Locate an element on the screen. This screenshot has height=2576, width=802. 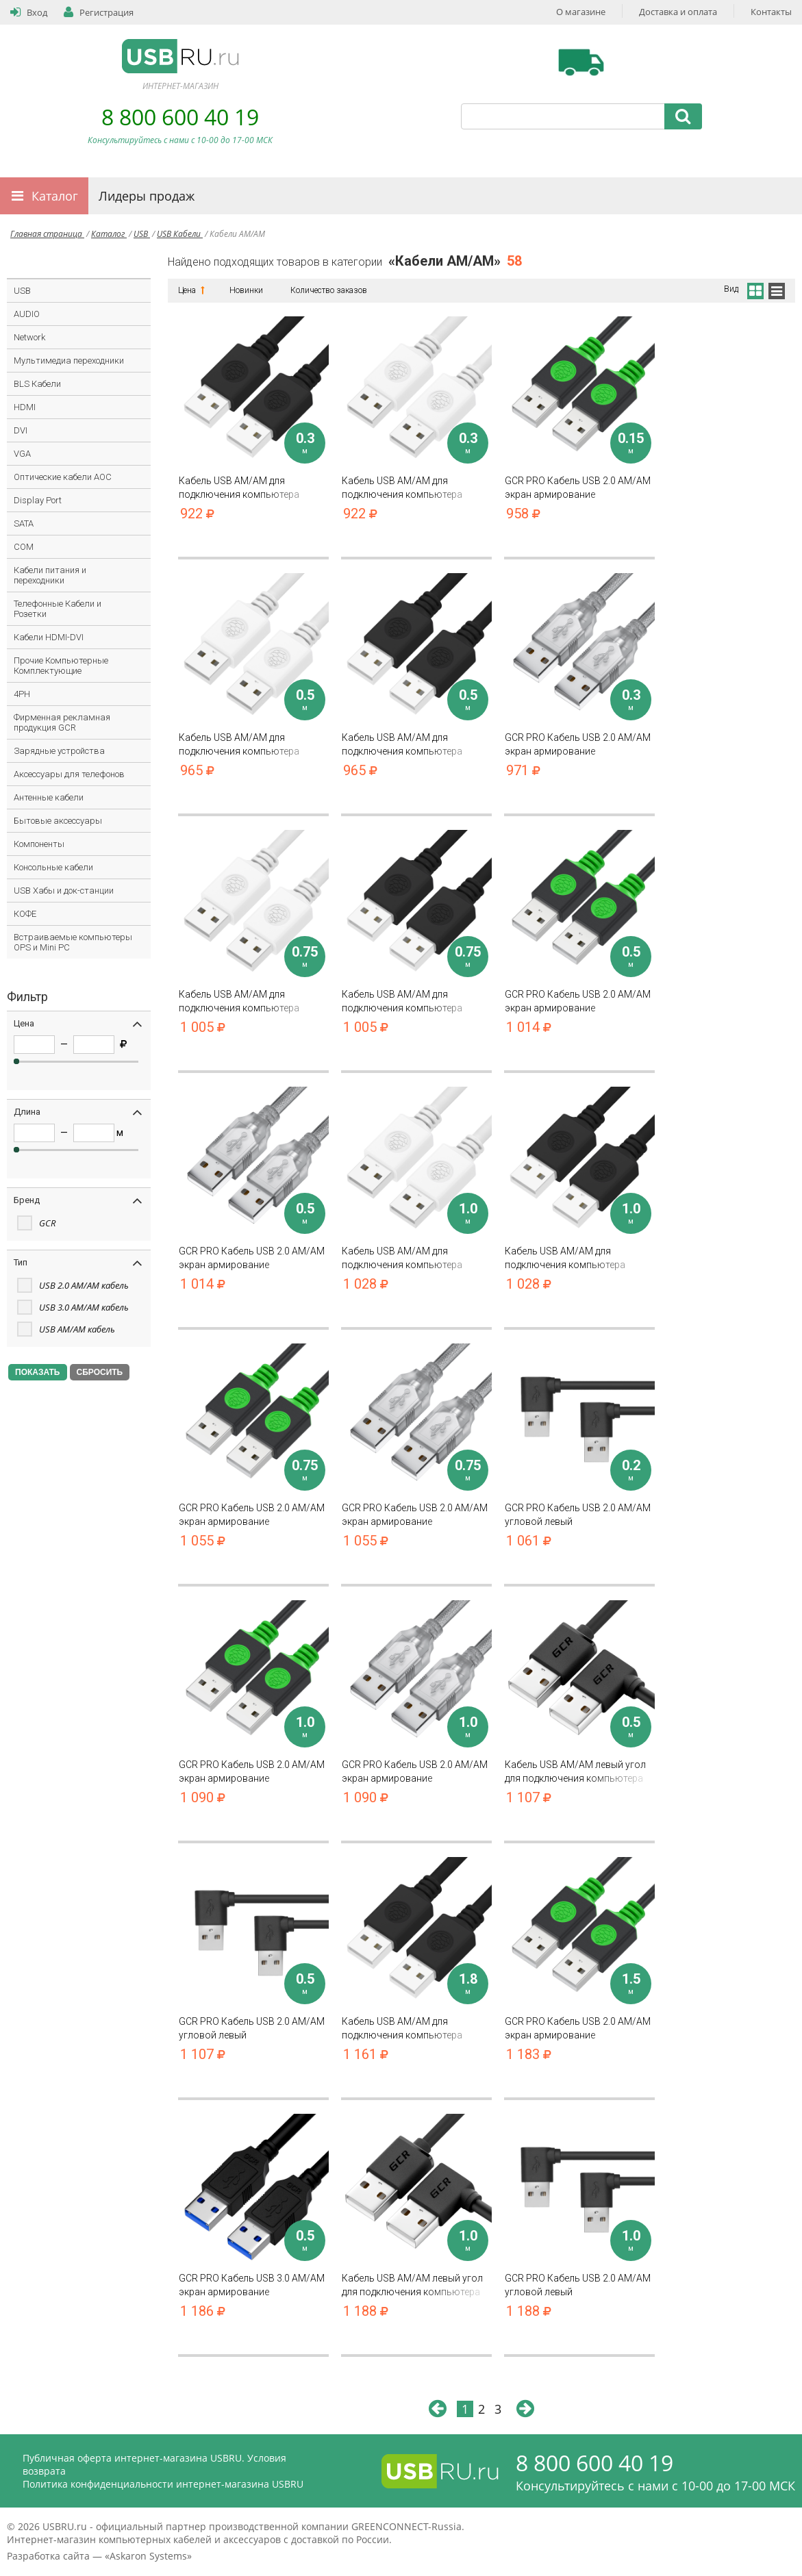
Бытовые аксессуары is located at coordinates (58, 821).